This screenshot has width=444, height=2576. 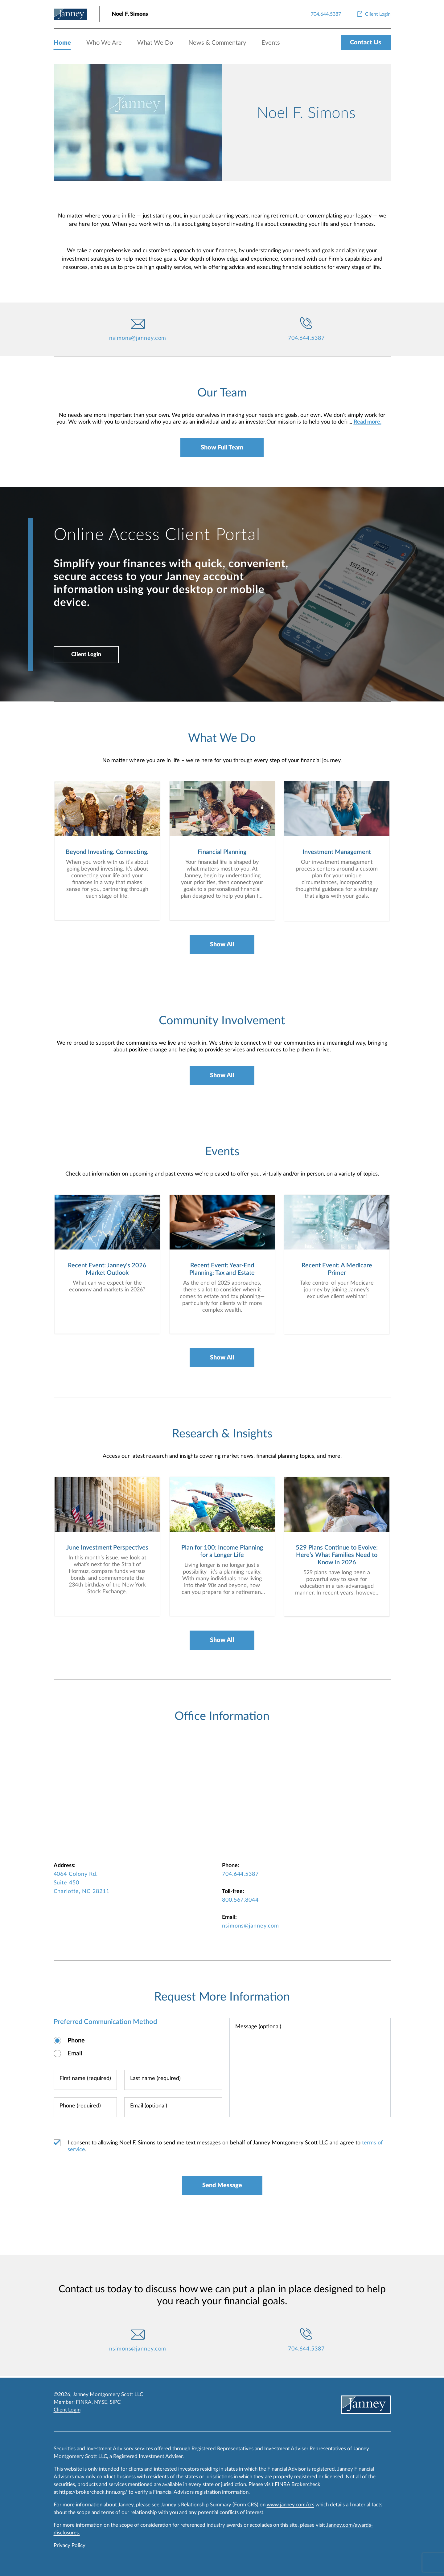 What do you see at coordinates (373, 14) in the screenshot?
I see `[Client Login]` at bounding box center [373, 14].